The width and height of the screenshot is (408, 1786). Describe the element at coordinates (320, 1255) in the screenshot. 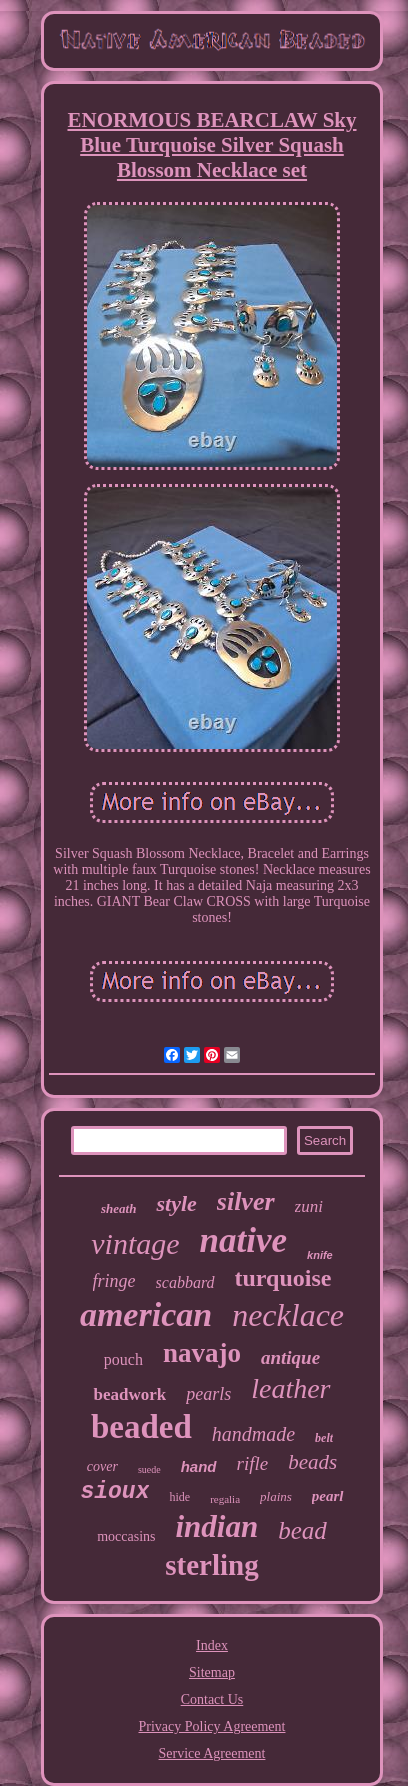

I see `knife` at that location.